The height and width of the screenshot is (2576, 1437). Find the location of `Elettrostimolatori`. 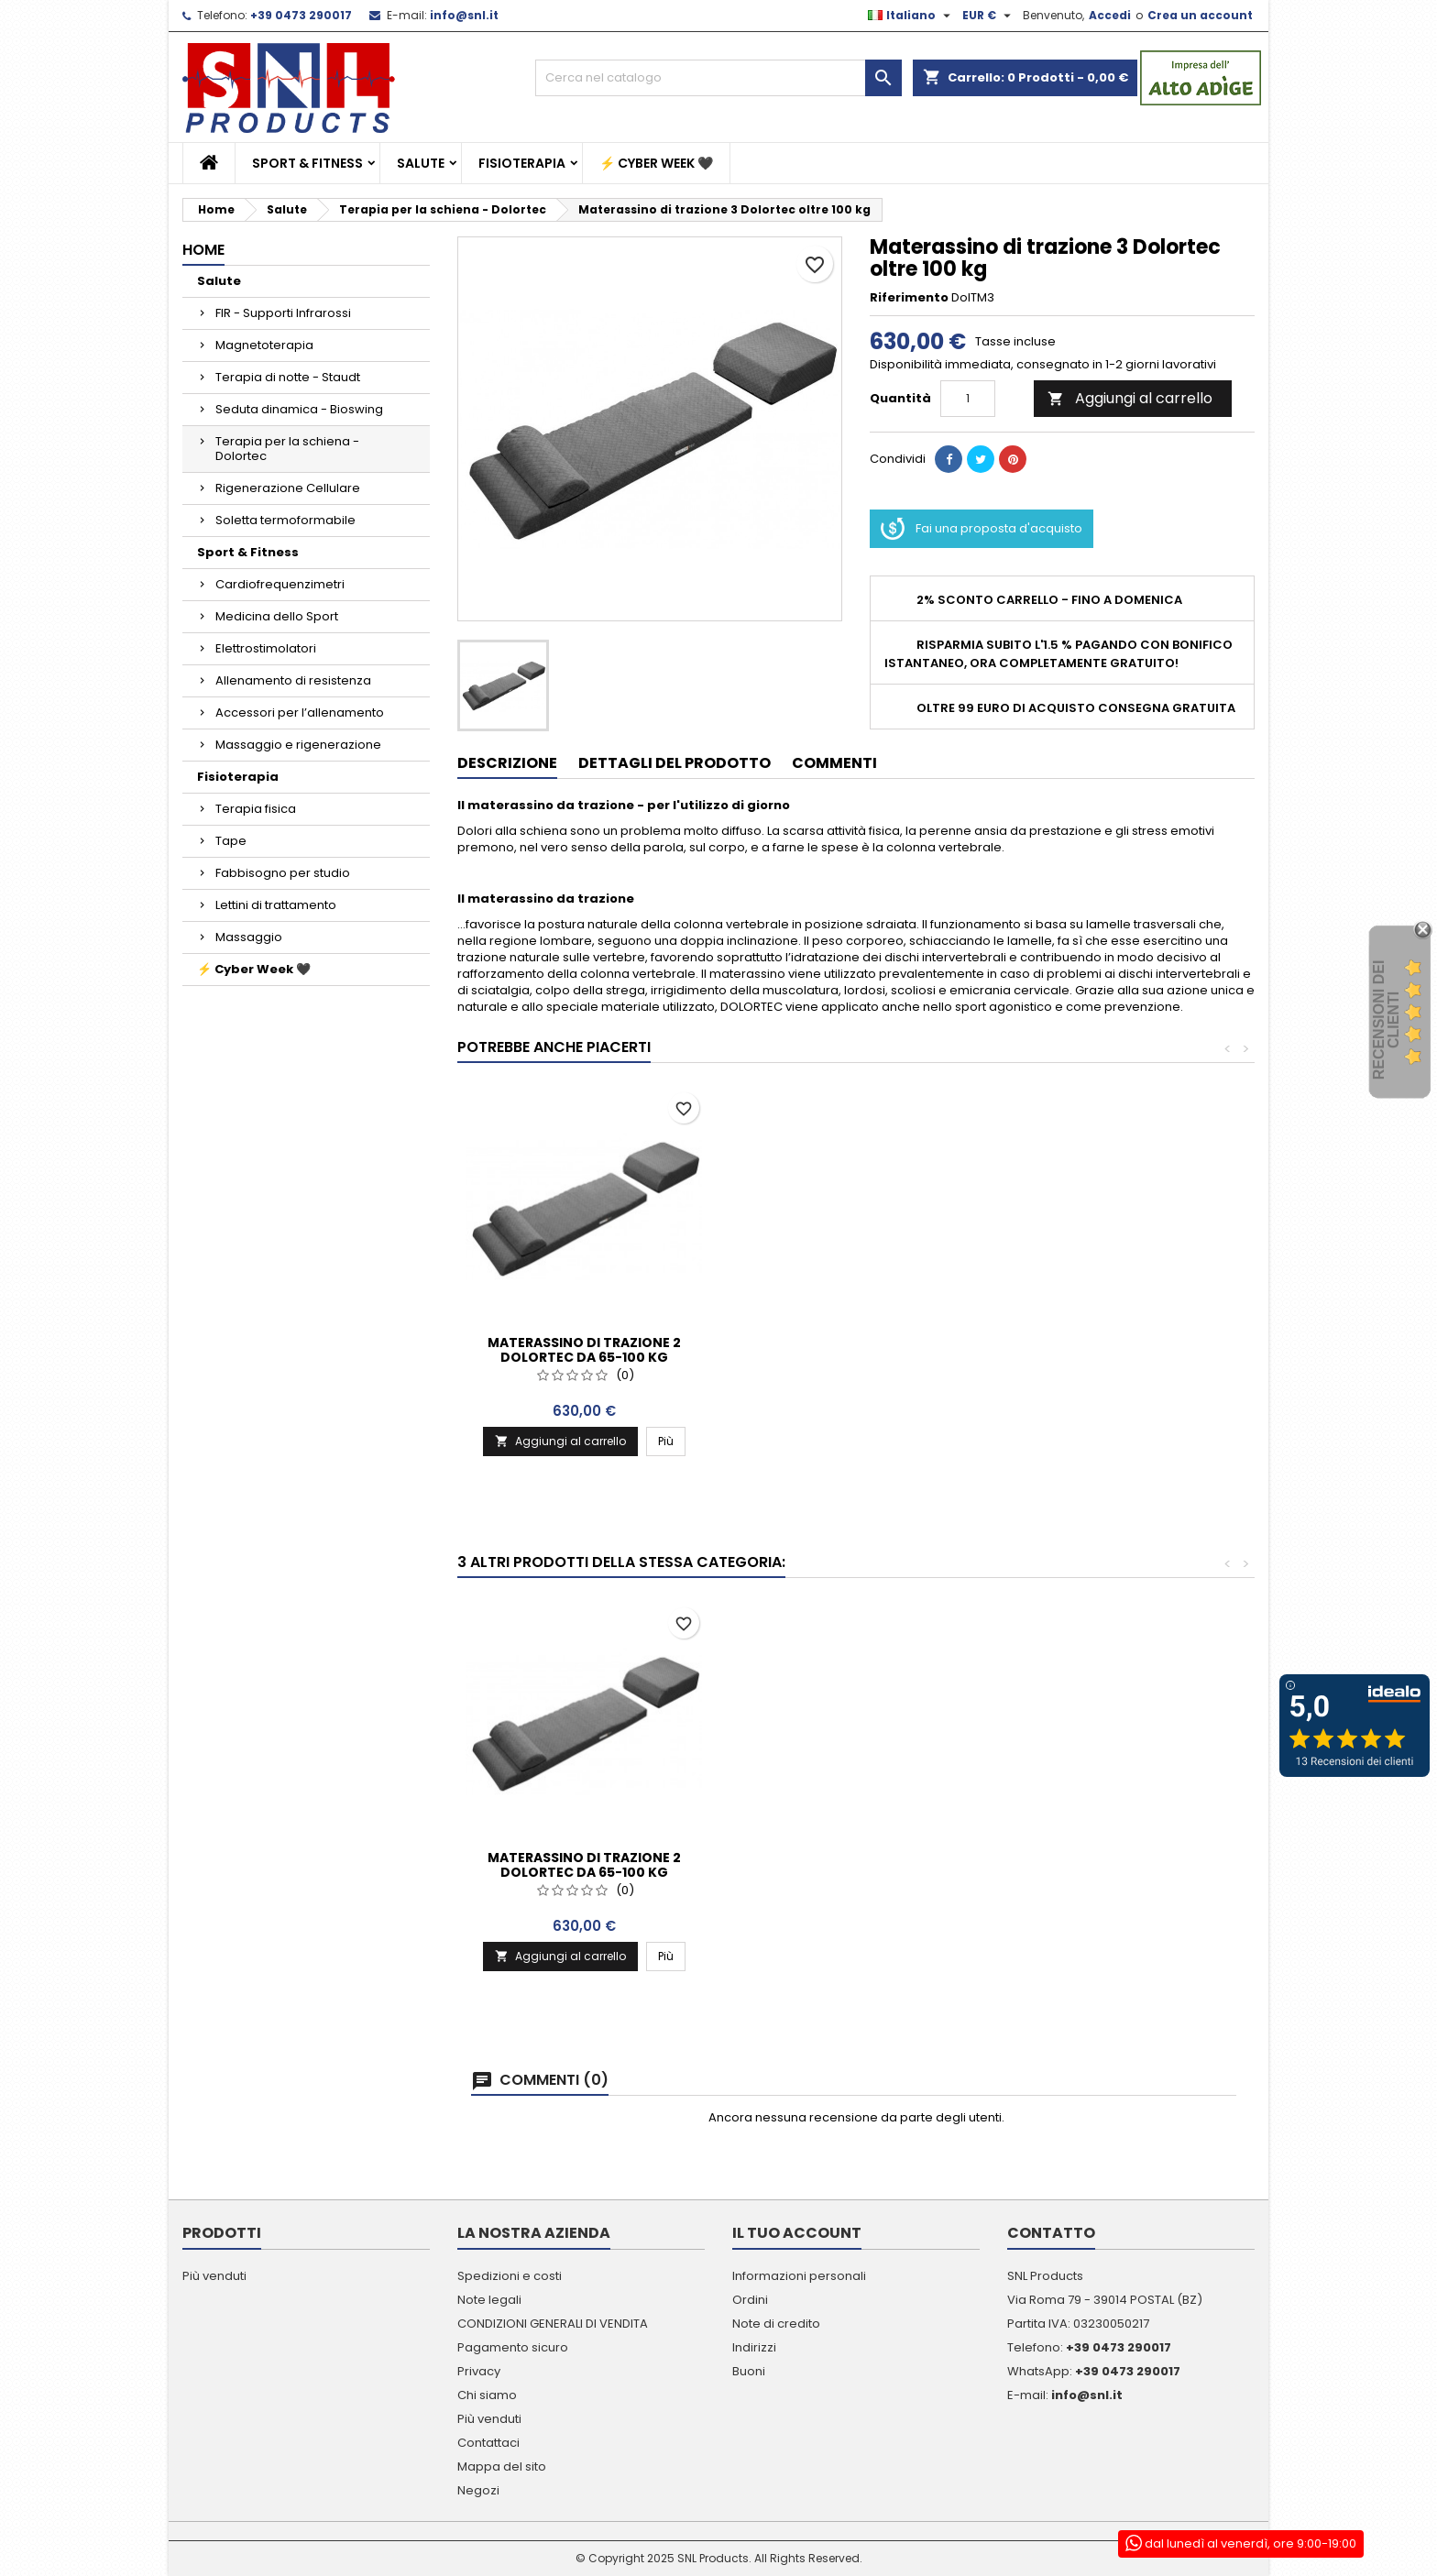

Elettrostimolatori is located at coordinates (265, 648).